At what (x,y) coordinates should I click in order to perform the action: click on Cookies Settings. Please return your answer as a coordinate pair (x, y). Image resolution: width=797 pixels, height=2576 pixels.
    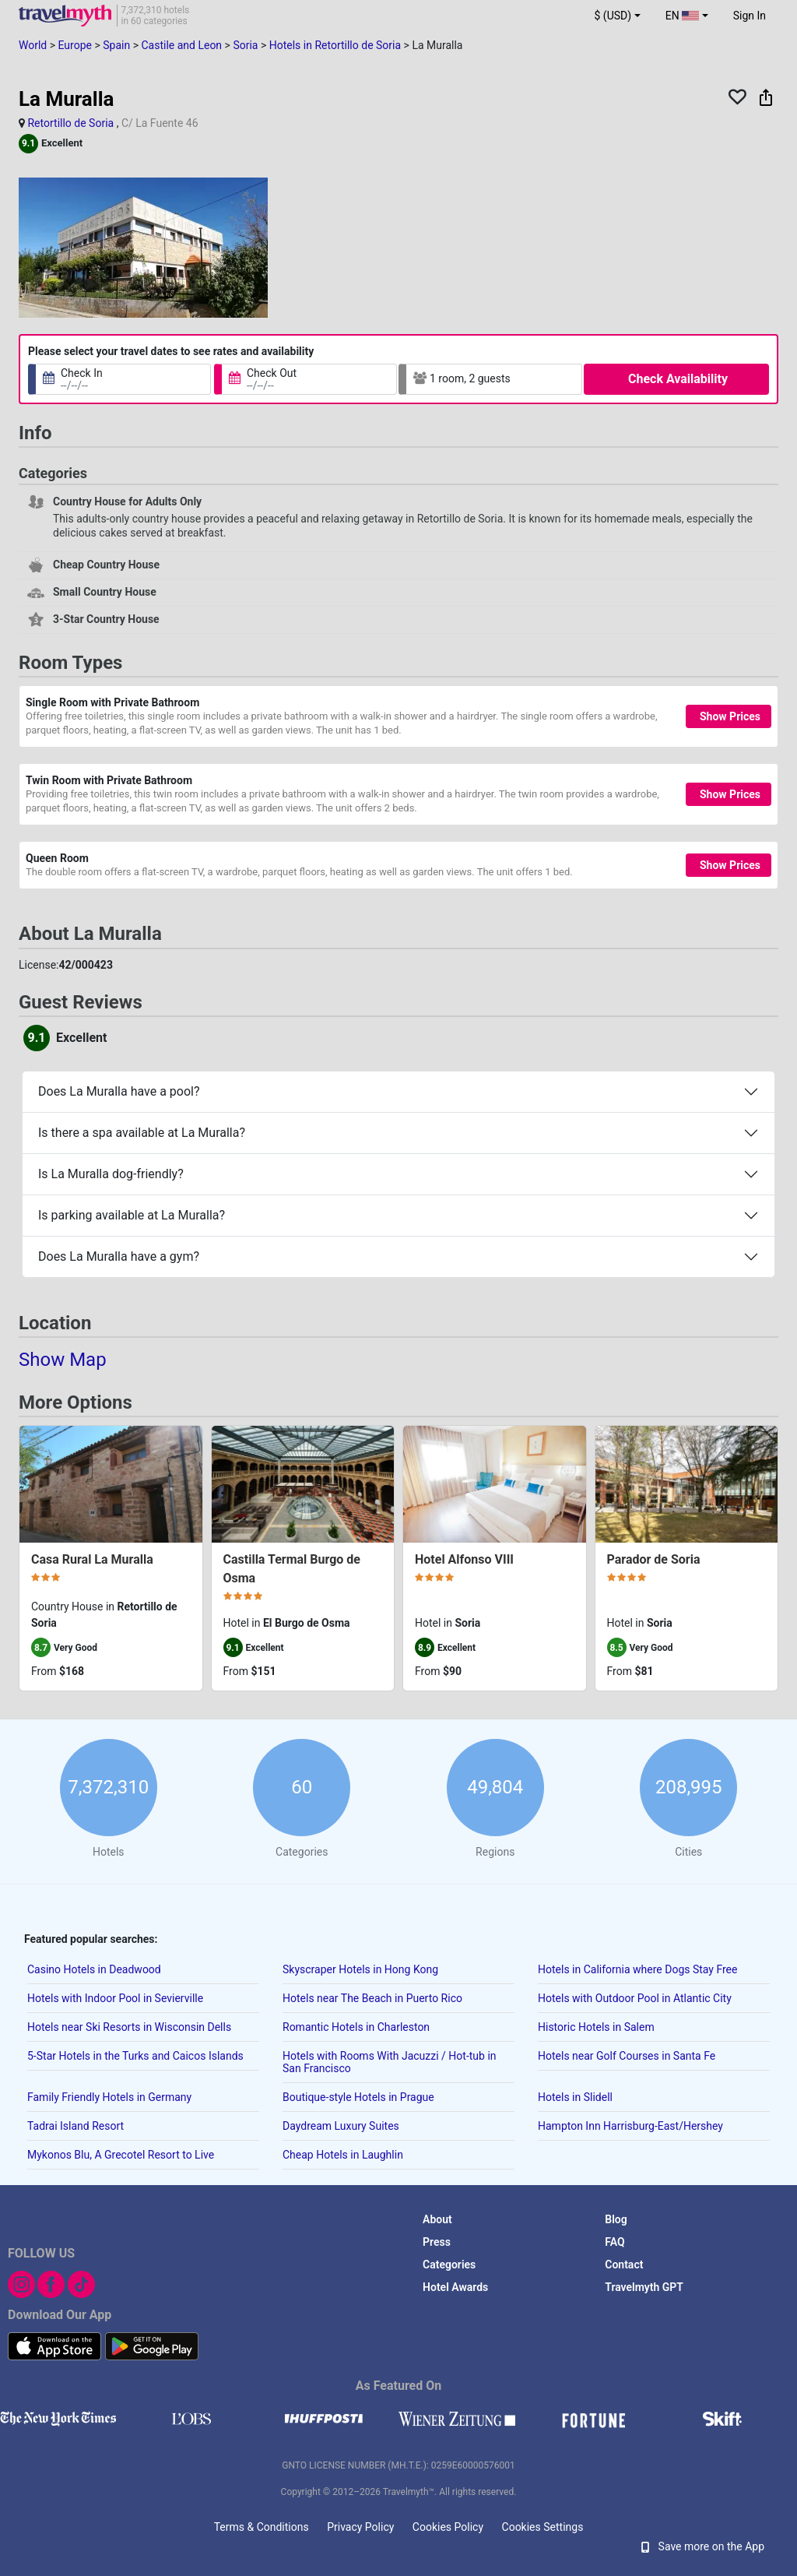
    Looking at the image, I should click on (543, 2527).